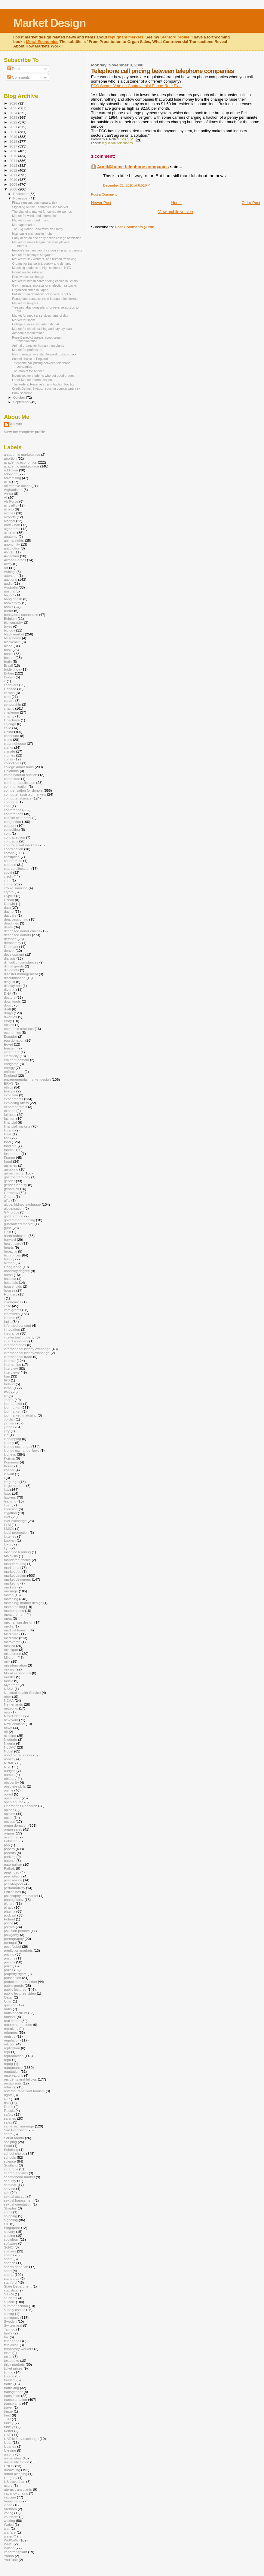 This screenshot has height=2576, width=264. I want to click on seminar, so click(10, 2185).